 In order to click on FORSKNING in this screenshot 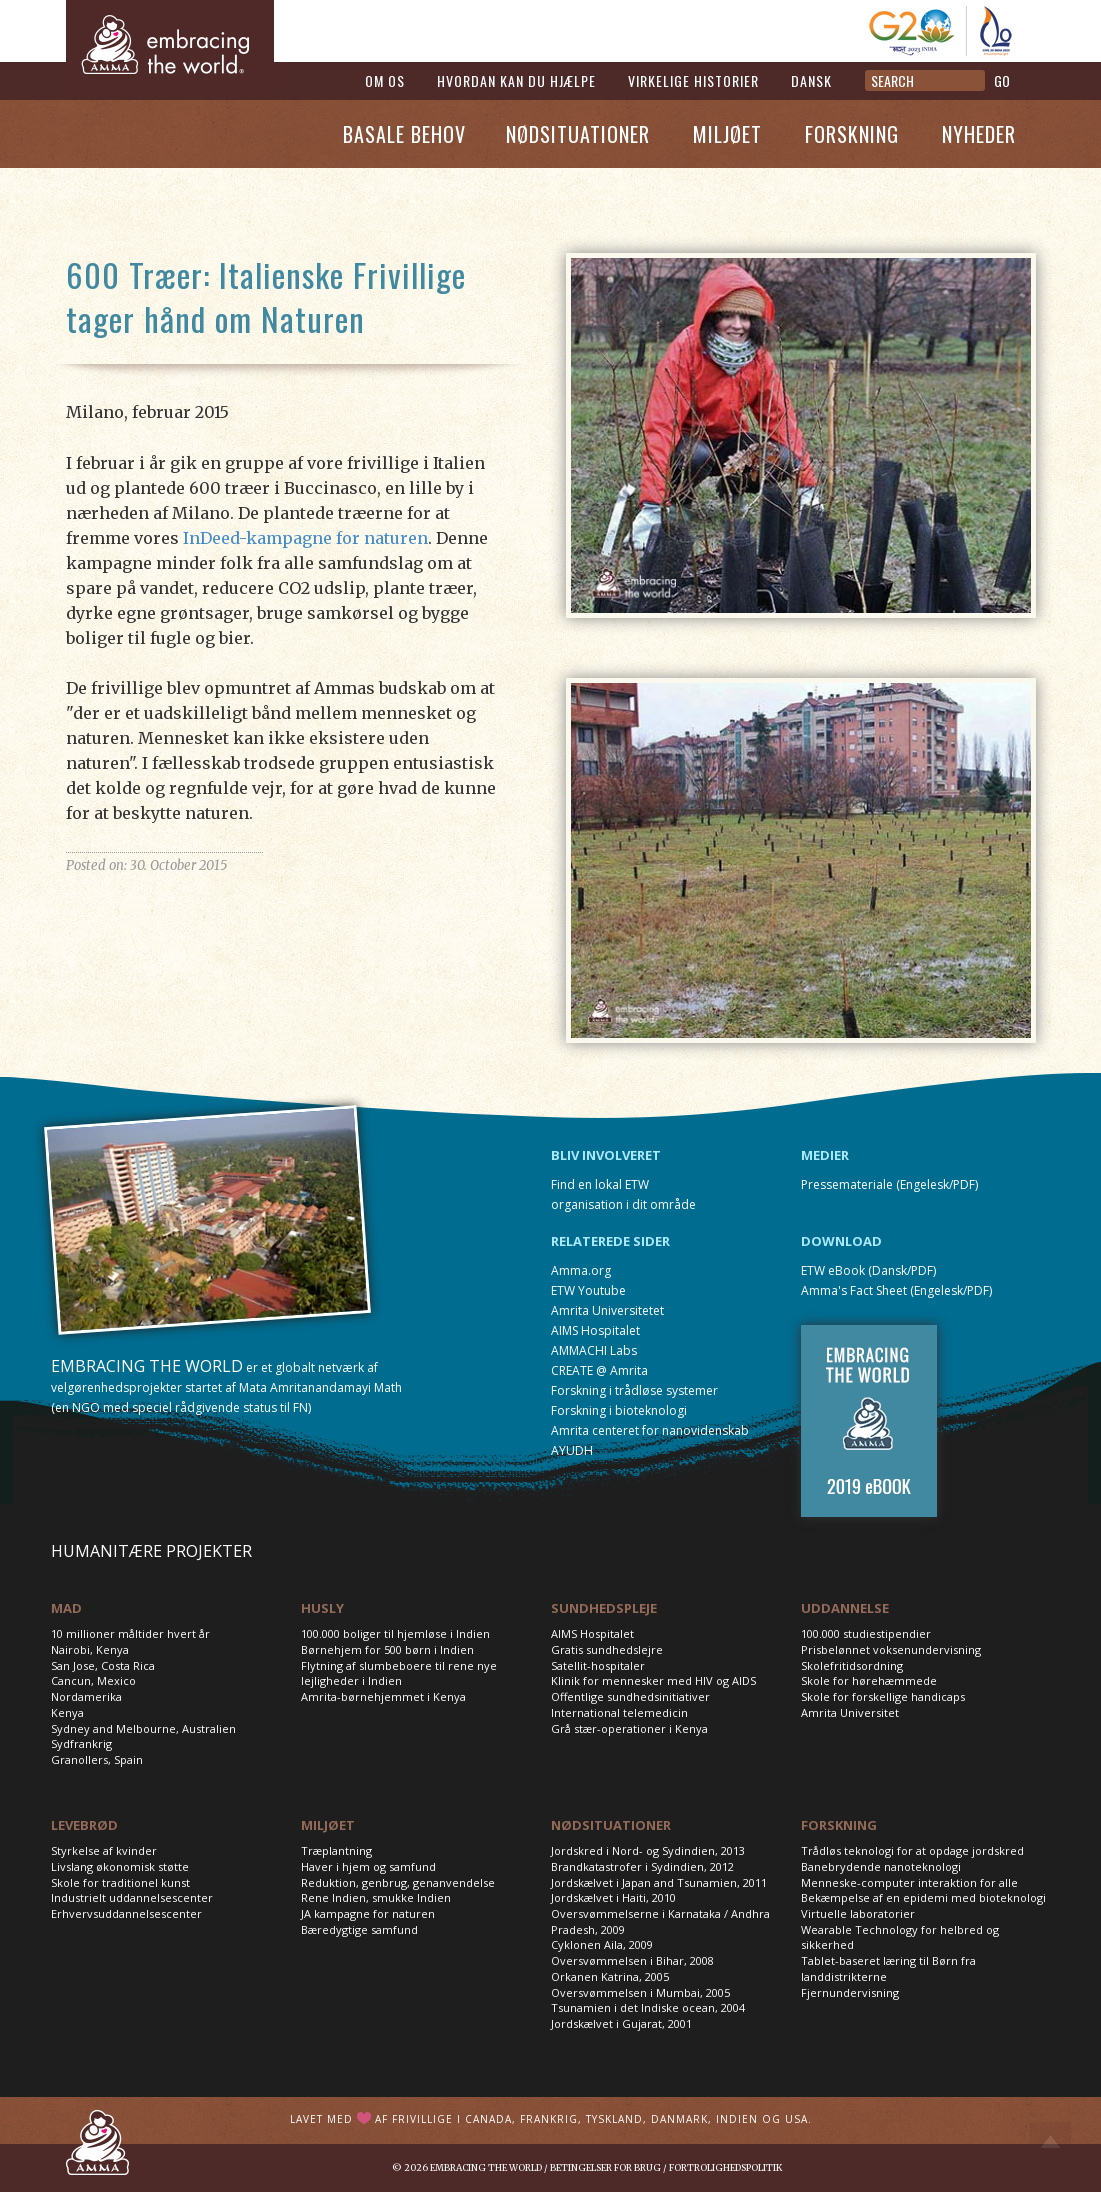, I will do `click(839, 1825)`.